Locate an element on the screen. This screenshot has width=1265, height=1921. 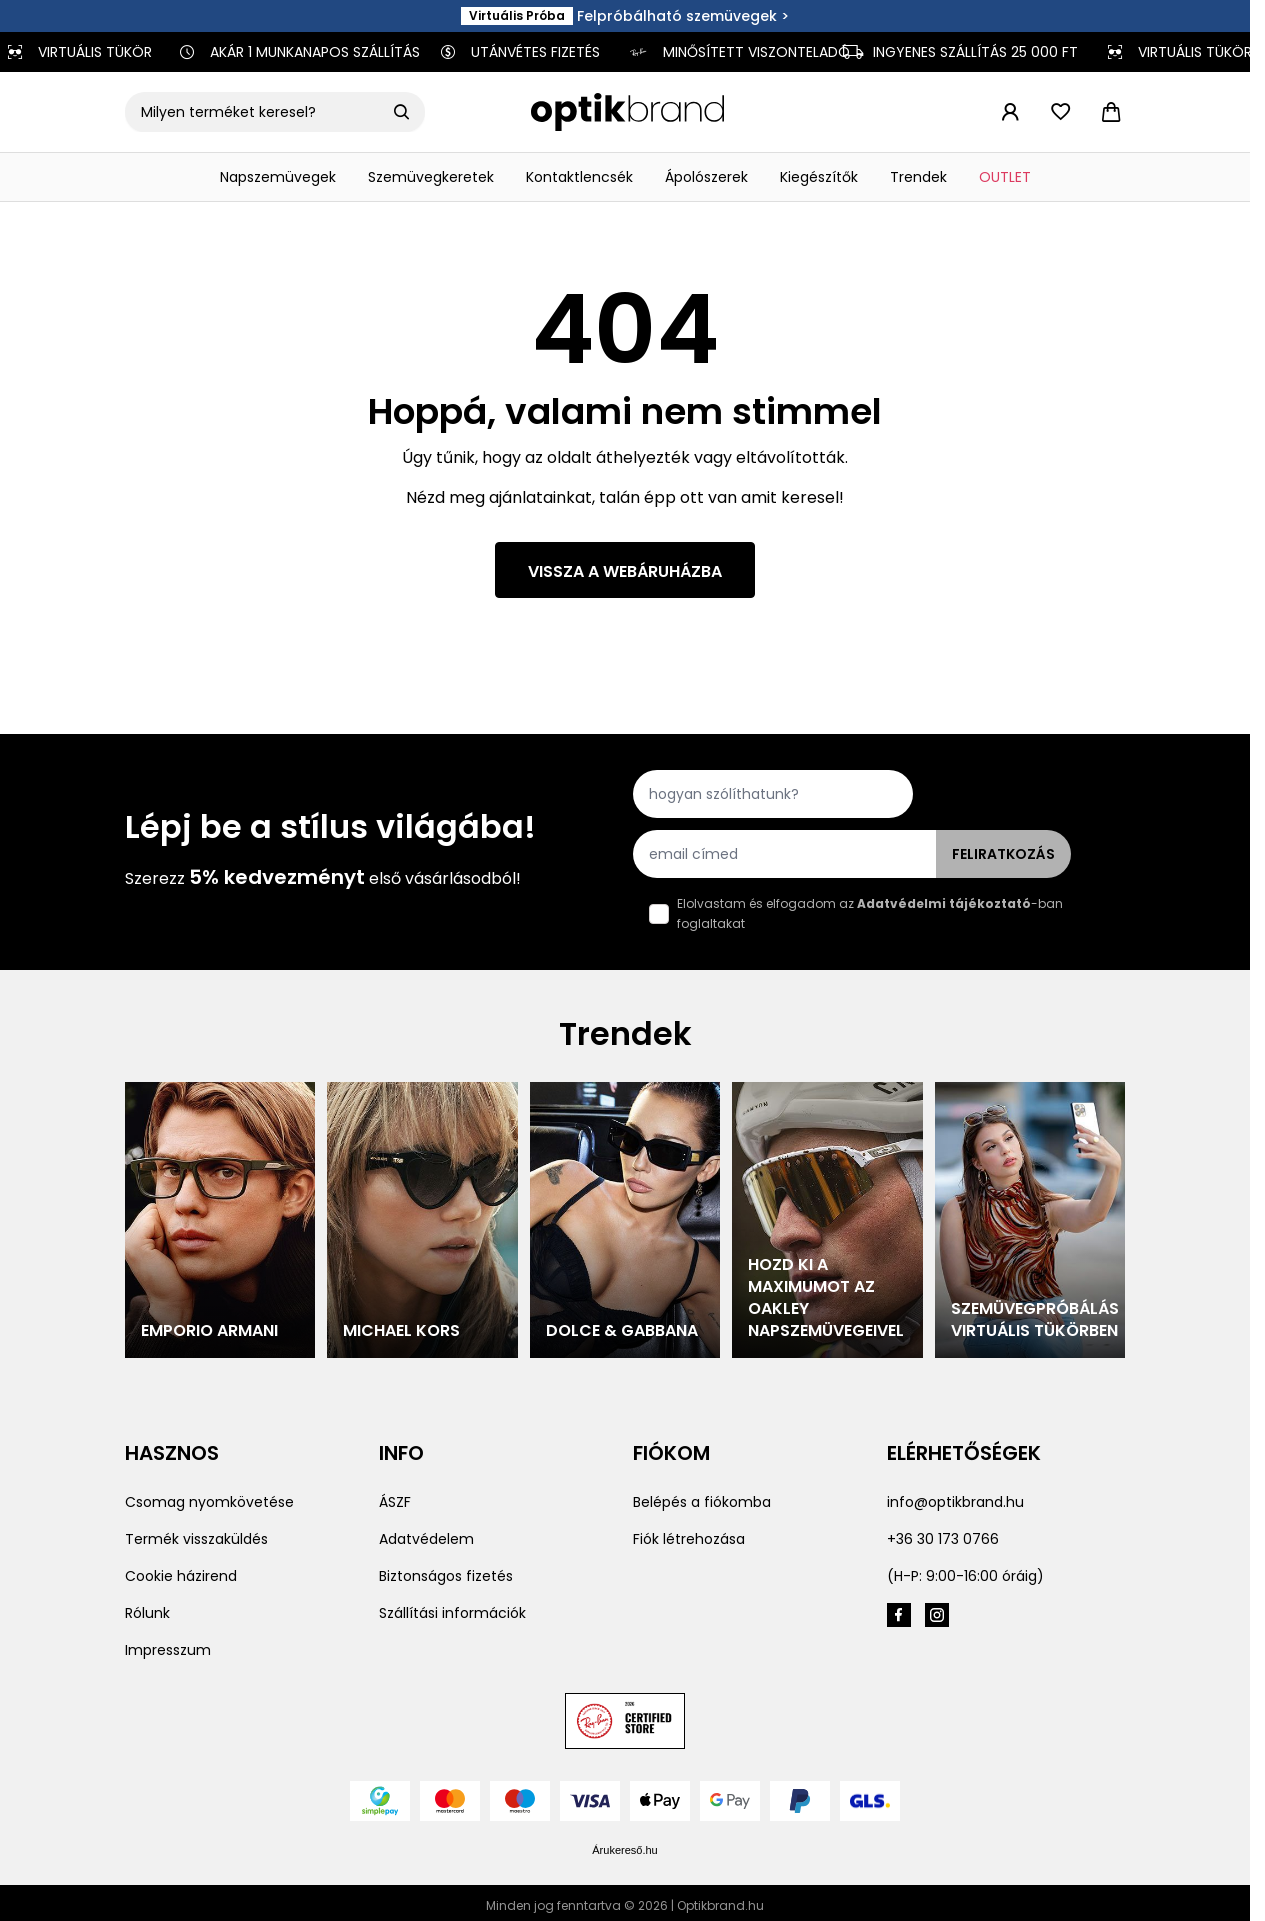
ÁSZF is located at coordinates (395, 1502).